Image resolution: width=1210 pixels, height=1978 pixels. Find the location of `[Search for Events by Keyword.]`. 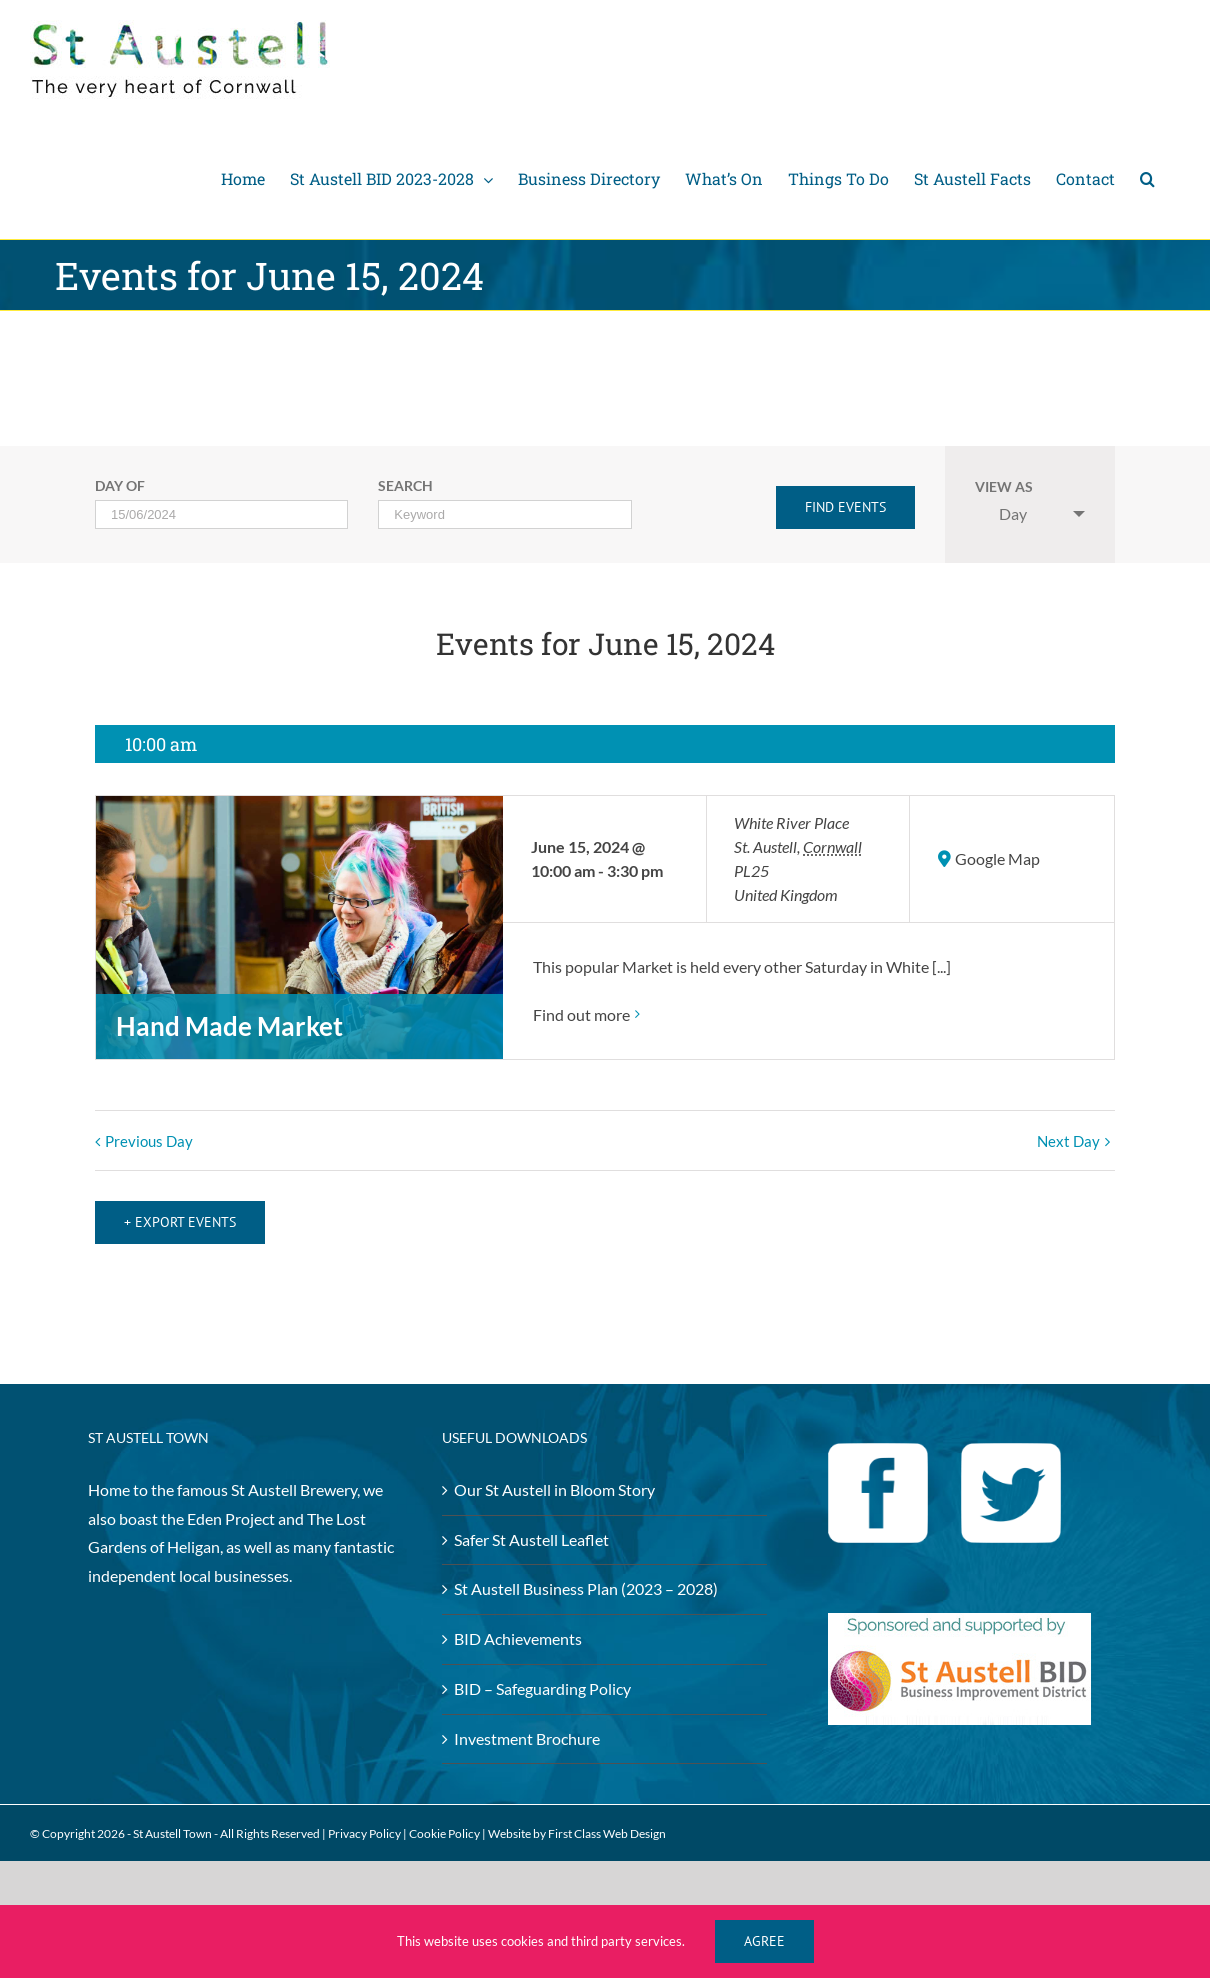

[Search for Events by Keyword.] is located at coordinates (504, 514).